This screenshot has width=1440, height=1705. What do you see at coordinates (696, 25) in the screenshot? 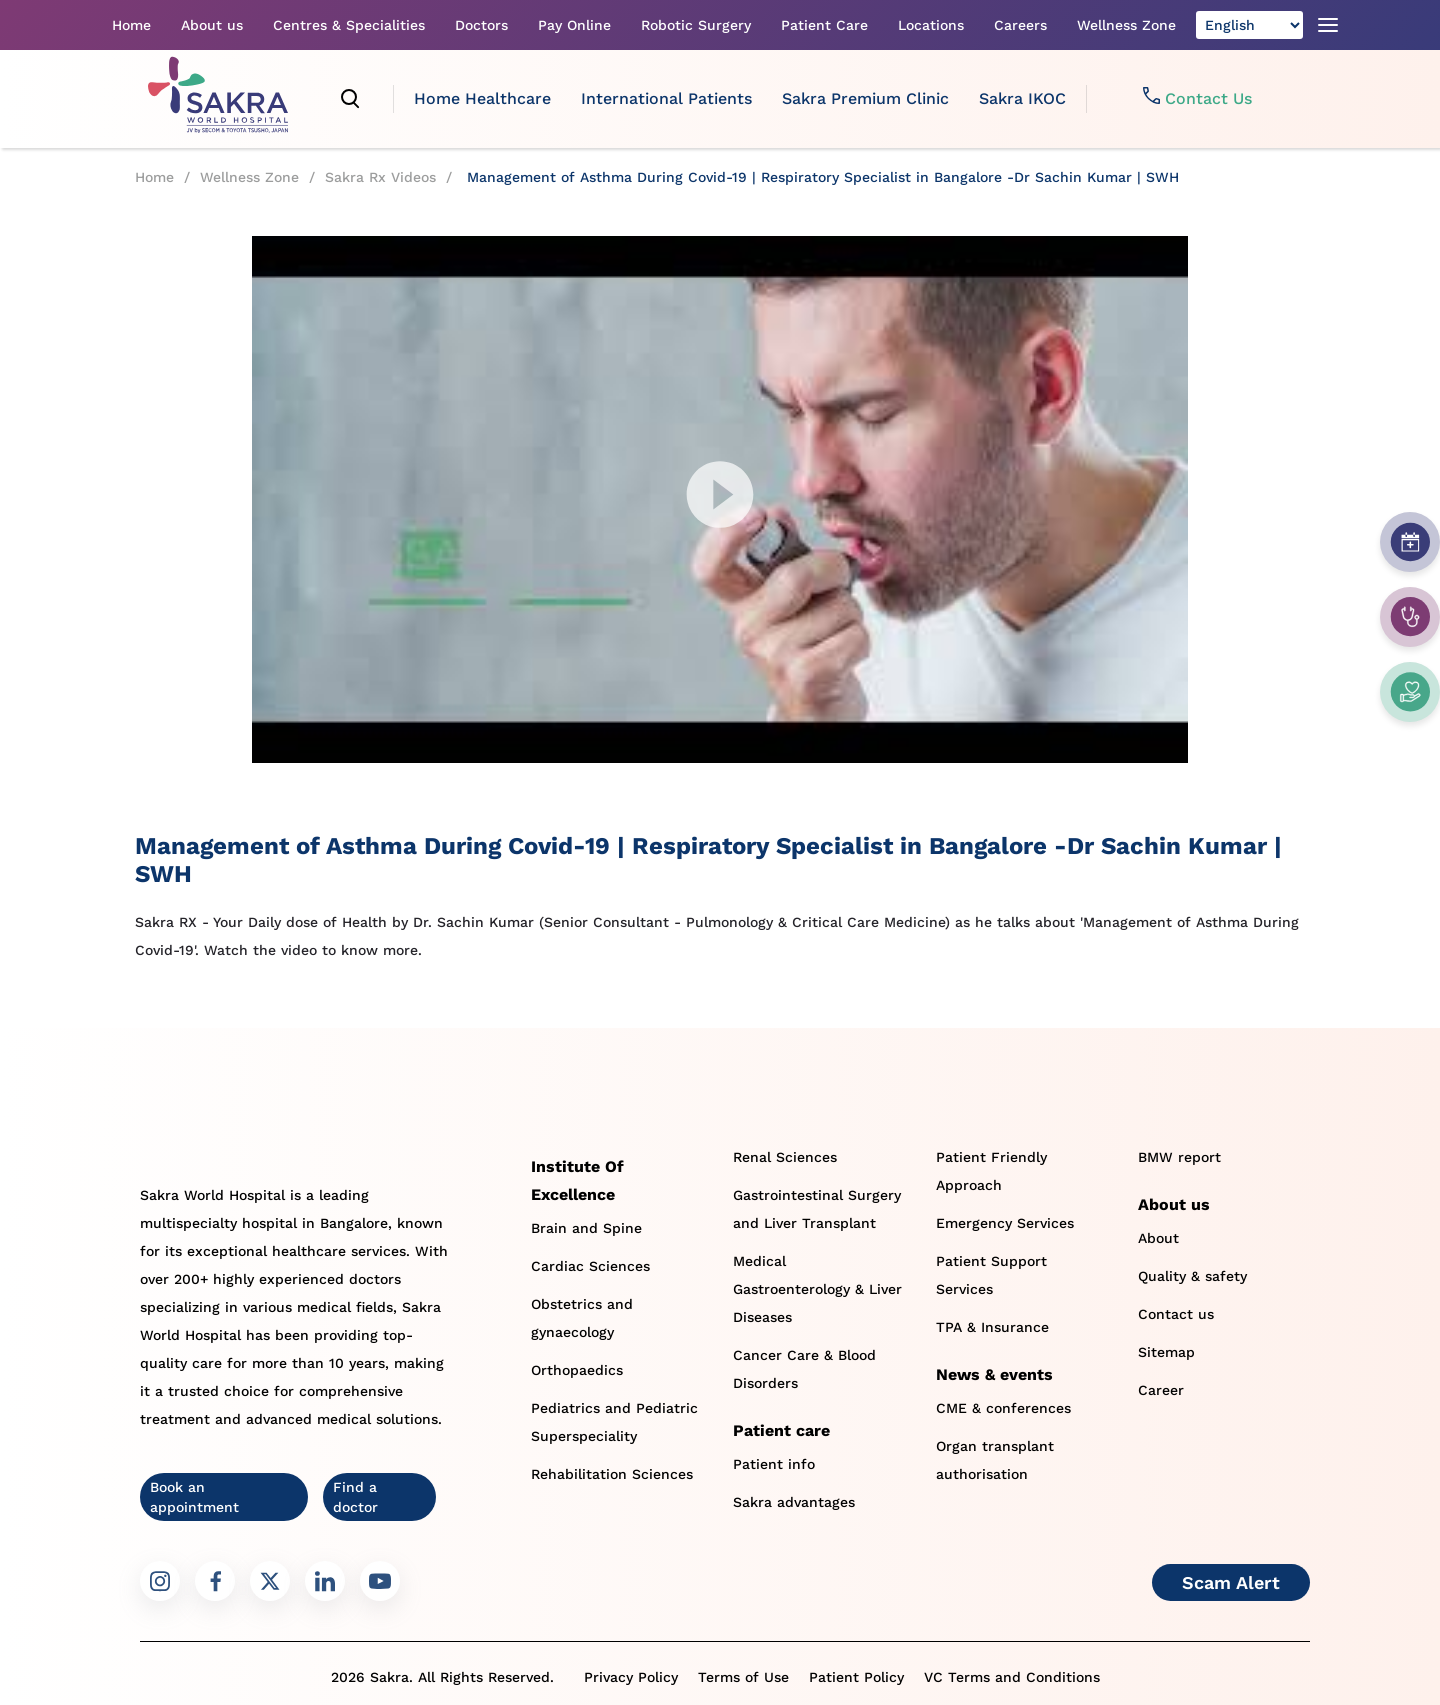
I see `Robotic Surgery` at bounding box center [696, 25].